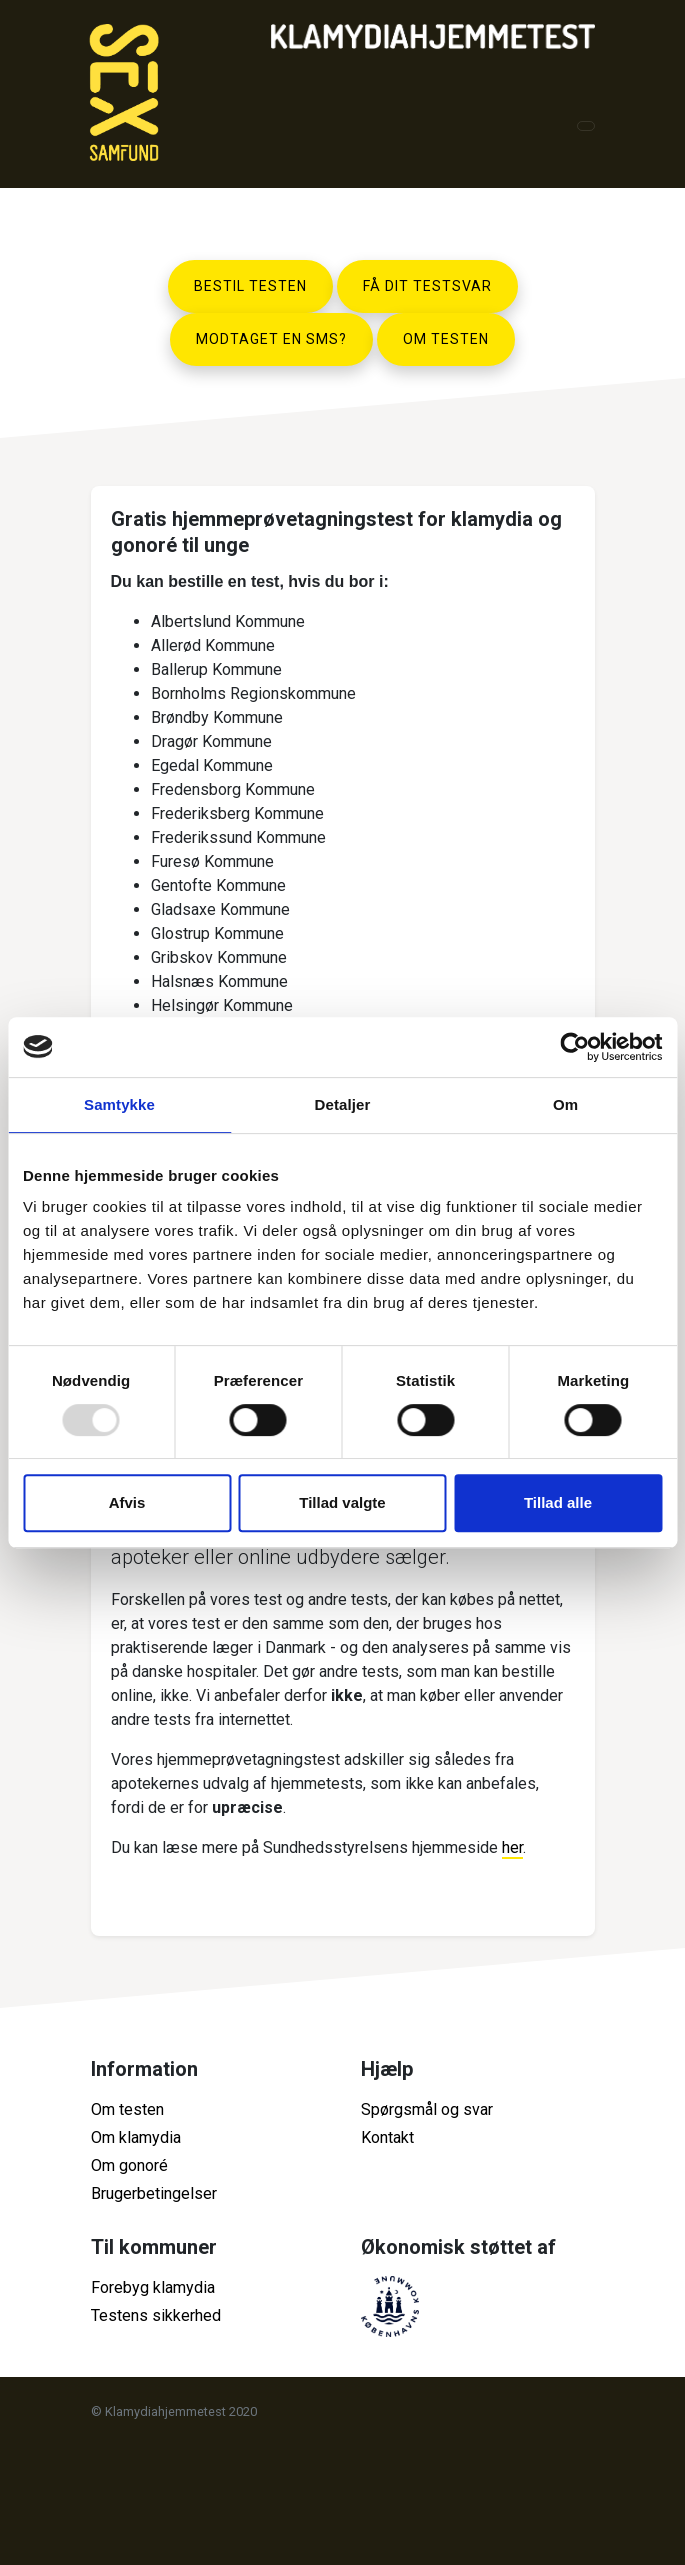 This screenshot has width=685, height=2565. I want to click on Spørgsmål og svar, so click(427, 2109).